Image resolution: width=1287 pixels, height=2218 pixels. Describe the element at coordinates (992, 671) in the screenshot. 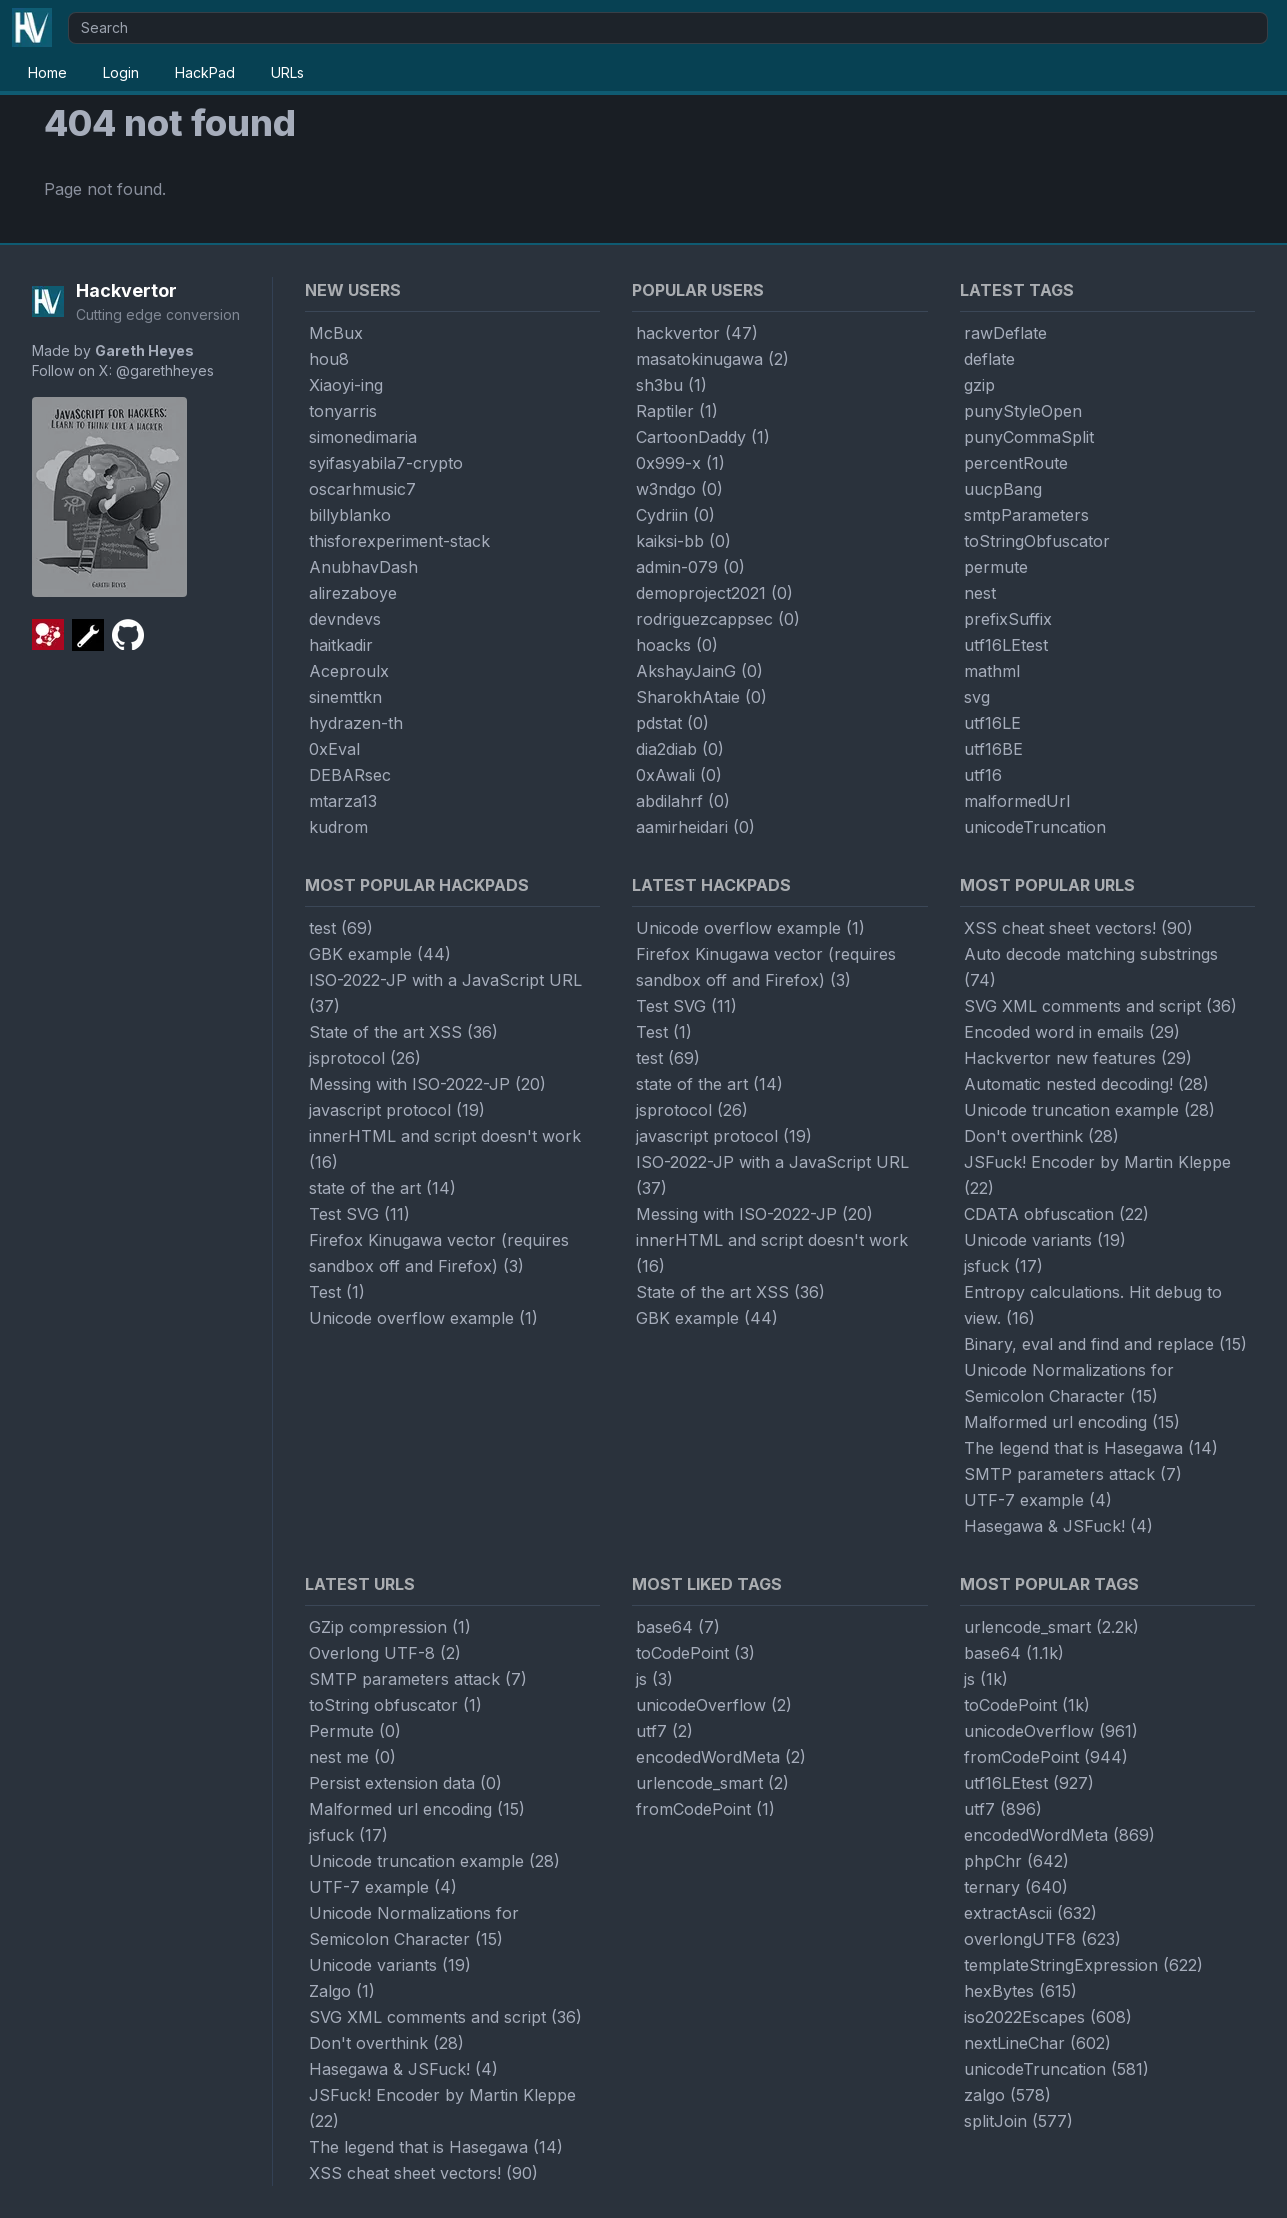

I see `mathml` at that location.